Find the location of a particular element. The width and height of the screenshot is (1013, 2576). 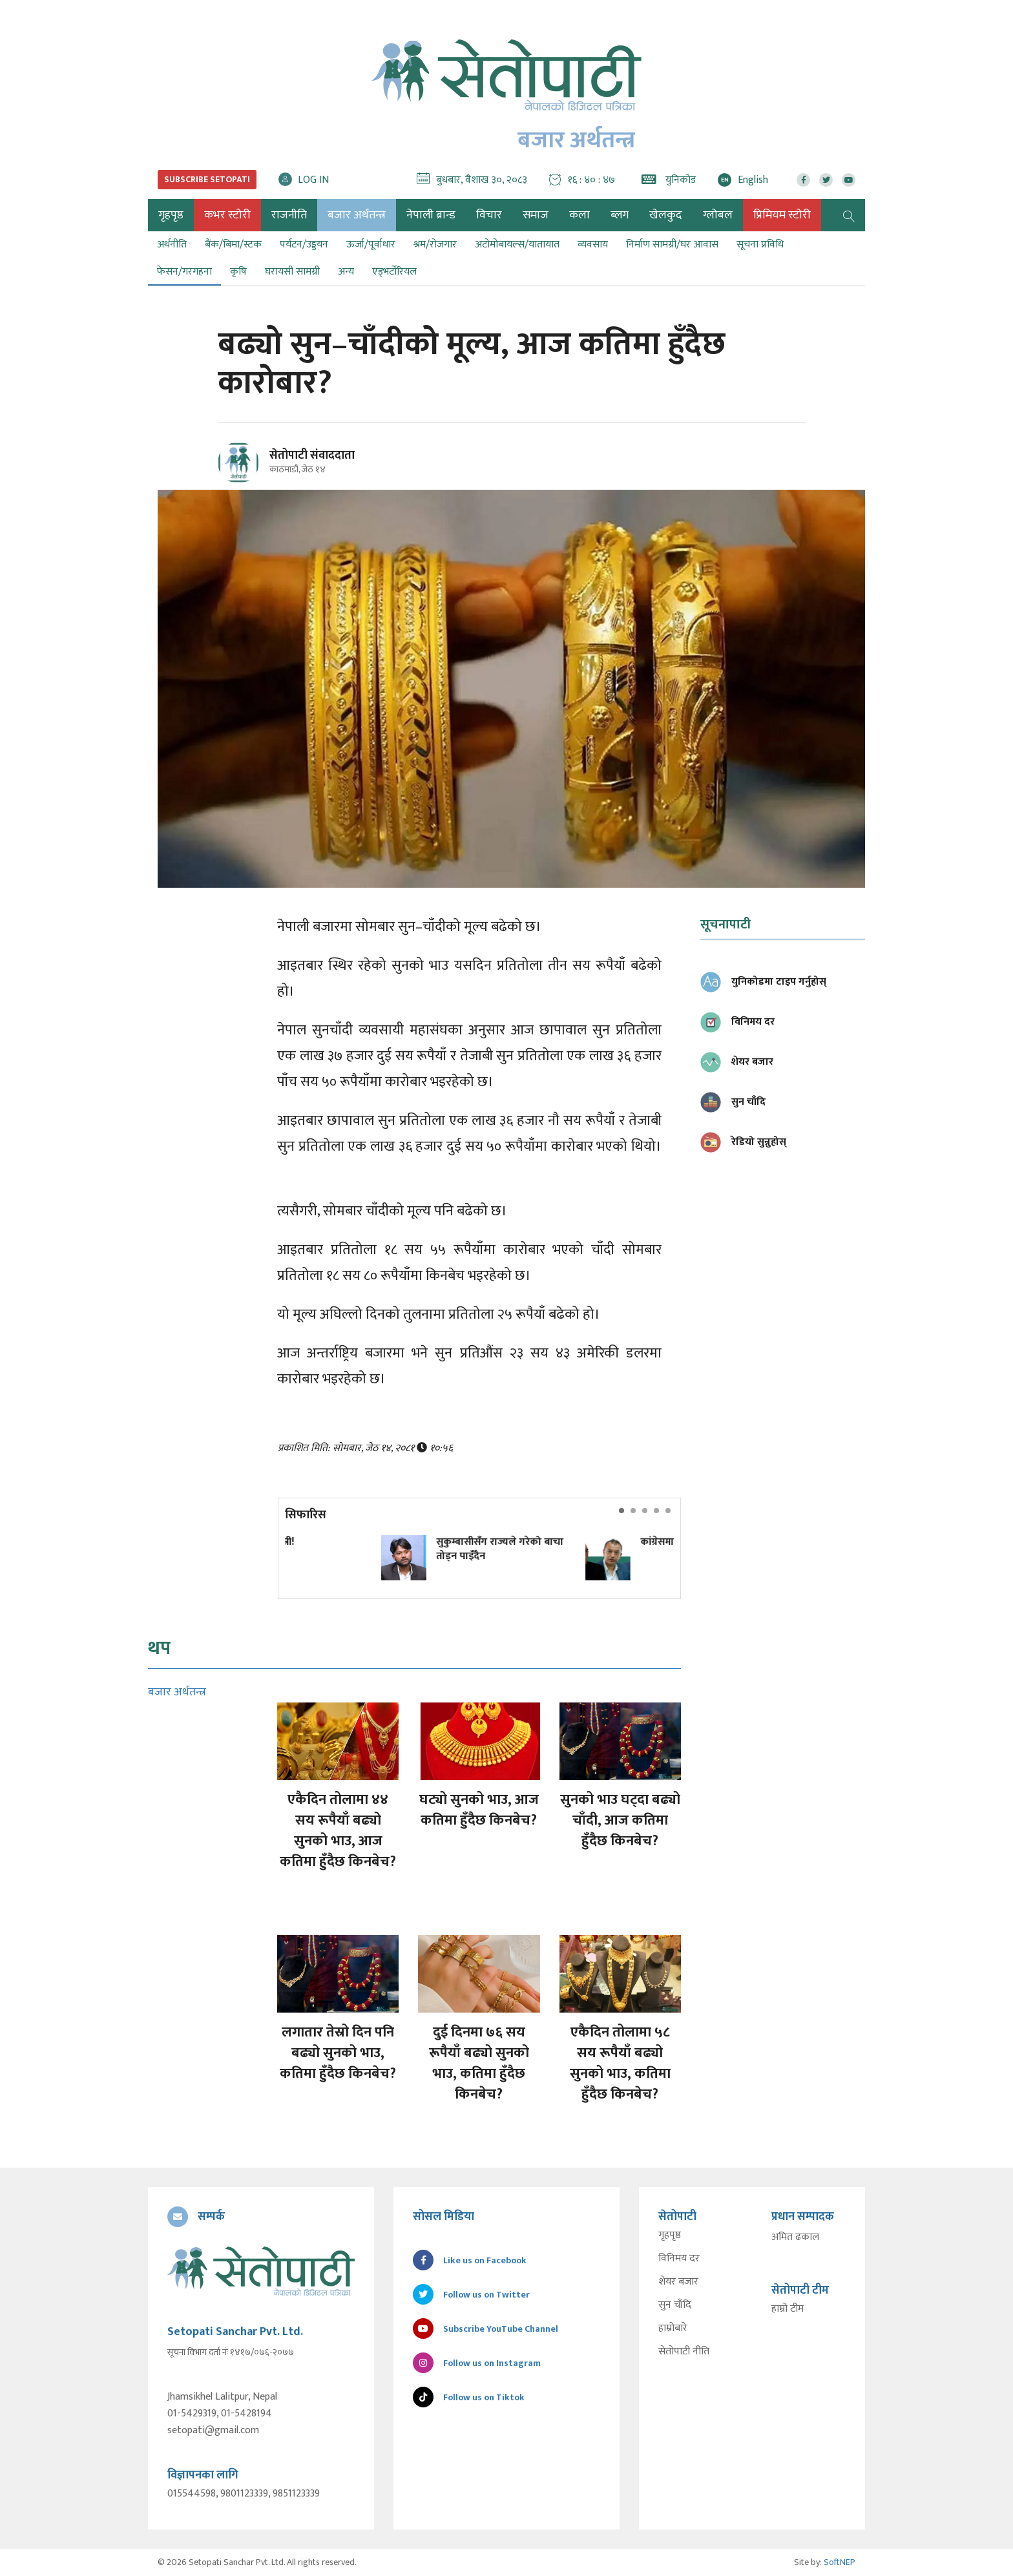

गृहपृष्ठ is located at coordinates (669, 2235).